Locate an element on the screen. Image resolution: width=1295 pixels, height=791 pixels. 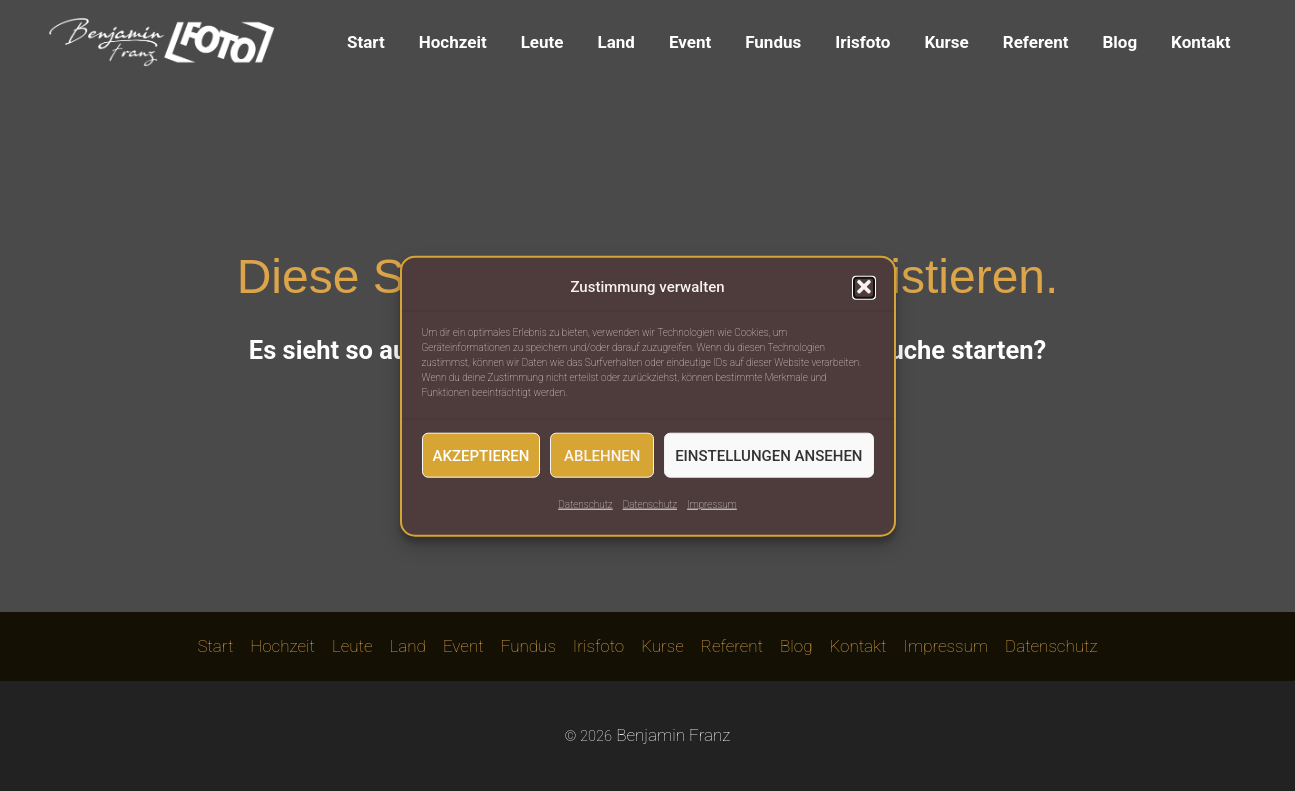
Event is located at coordinates (690, 42).